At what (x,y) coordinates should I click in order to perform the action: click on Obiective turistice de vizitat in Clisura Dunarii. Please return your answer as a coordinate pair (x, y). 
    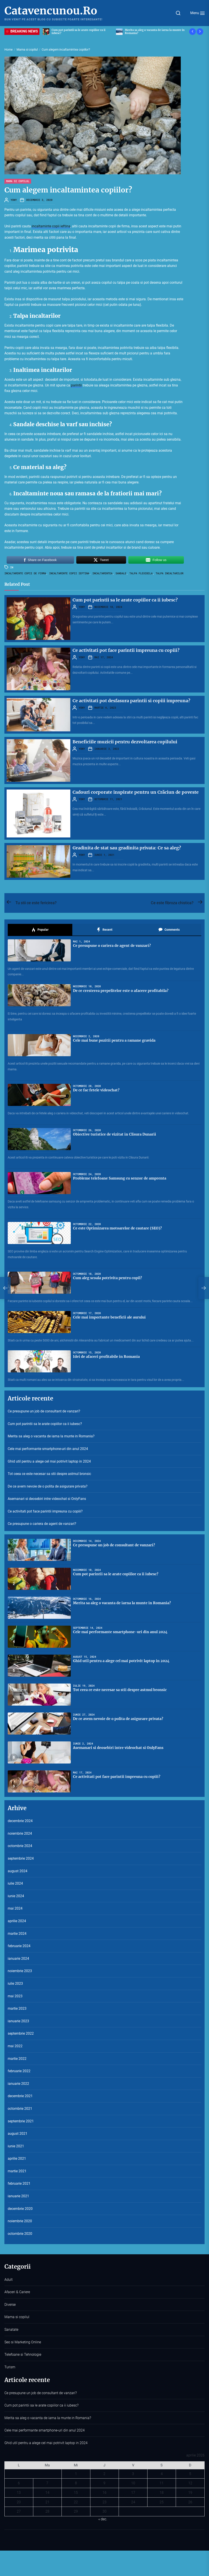
    Looking at the image, I should click on (114, 1134).